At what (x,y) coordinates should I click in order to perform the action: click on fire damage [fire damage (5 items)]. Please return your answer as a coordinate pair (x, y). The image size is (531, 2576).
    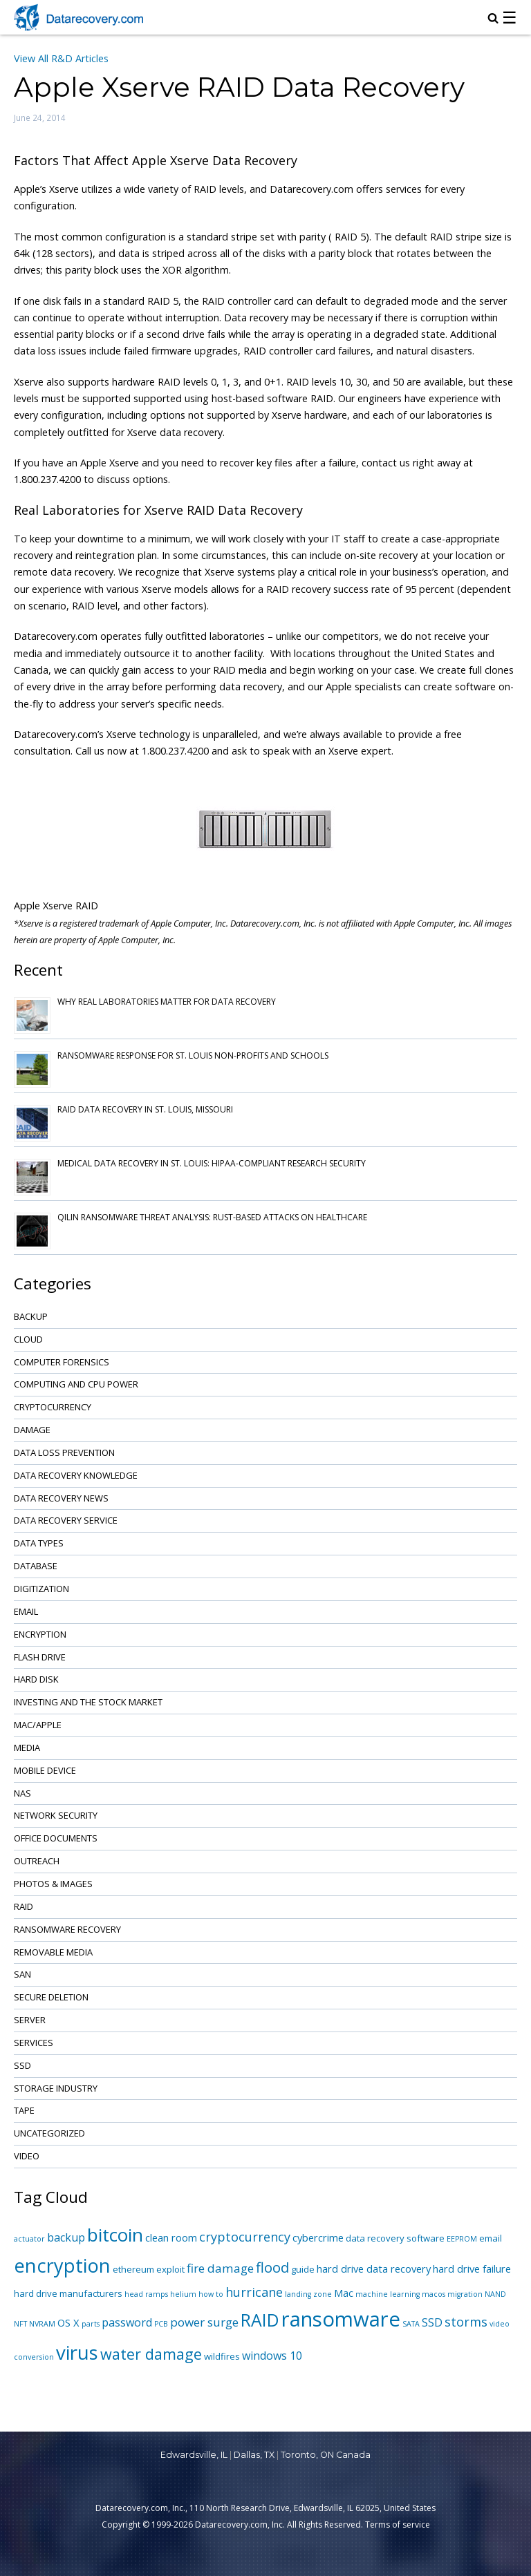
    Looking at the image, I should click on (220, 2268).